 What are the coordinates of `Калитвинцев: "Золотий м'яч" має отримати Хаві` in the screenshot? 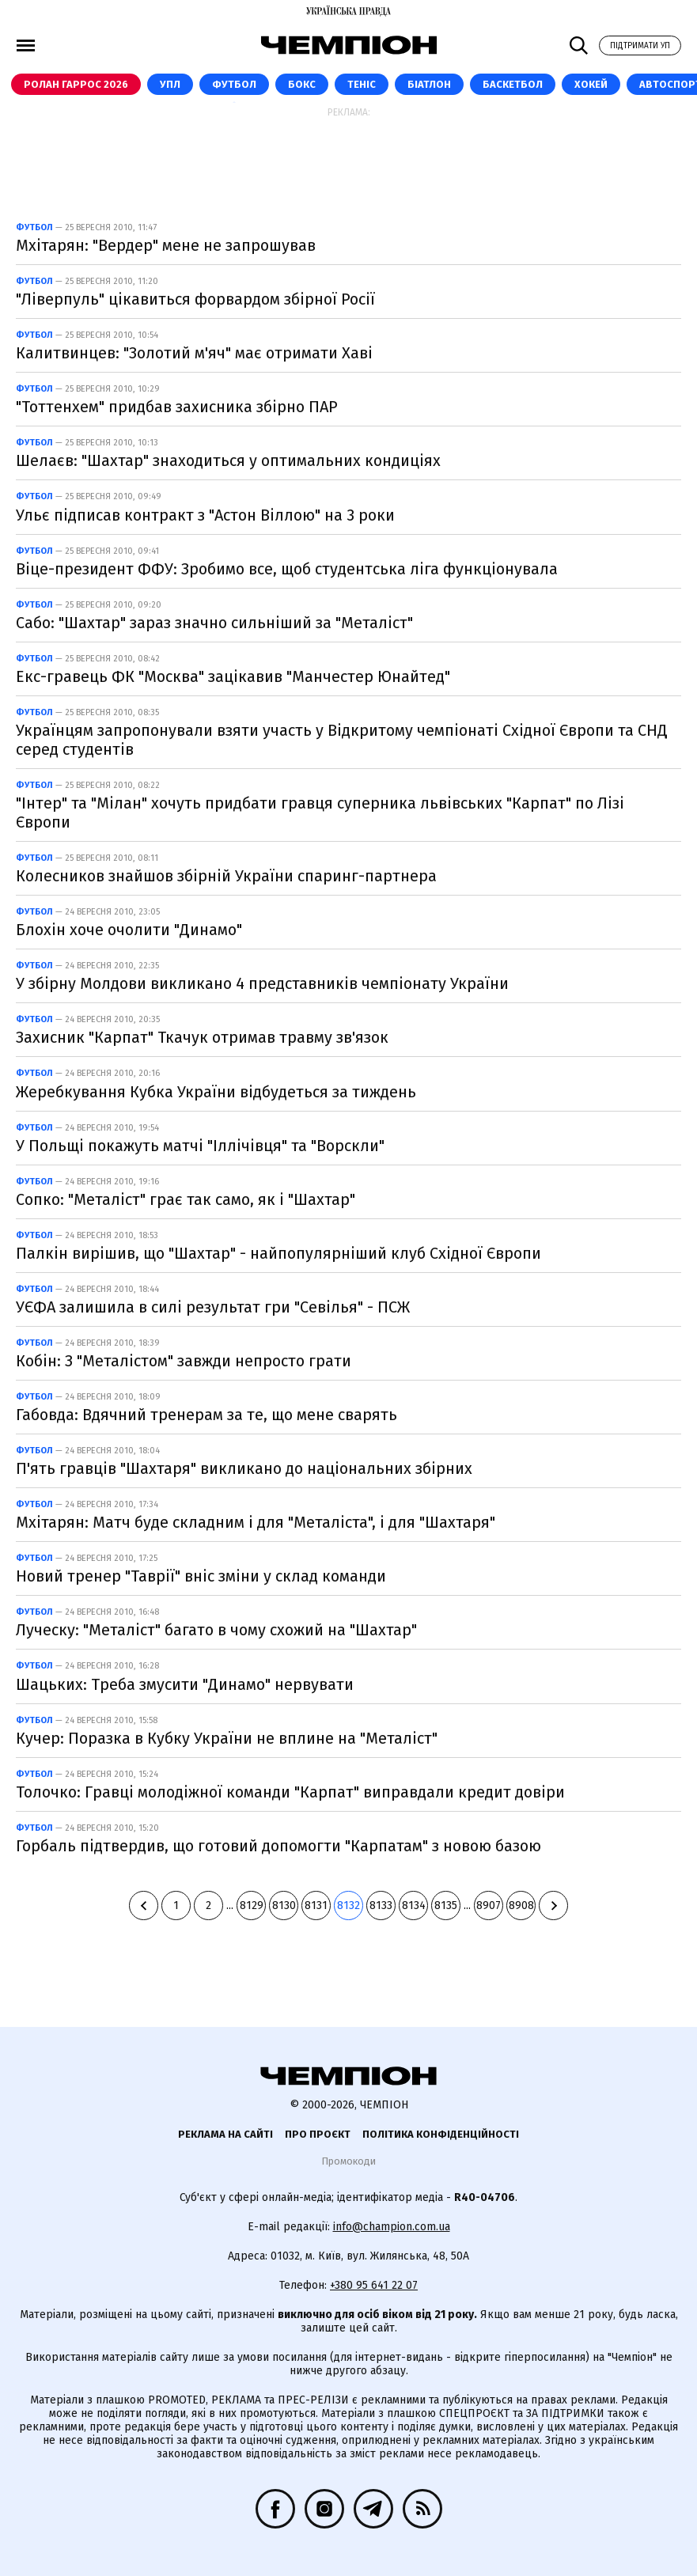 It's located at (194, 352).